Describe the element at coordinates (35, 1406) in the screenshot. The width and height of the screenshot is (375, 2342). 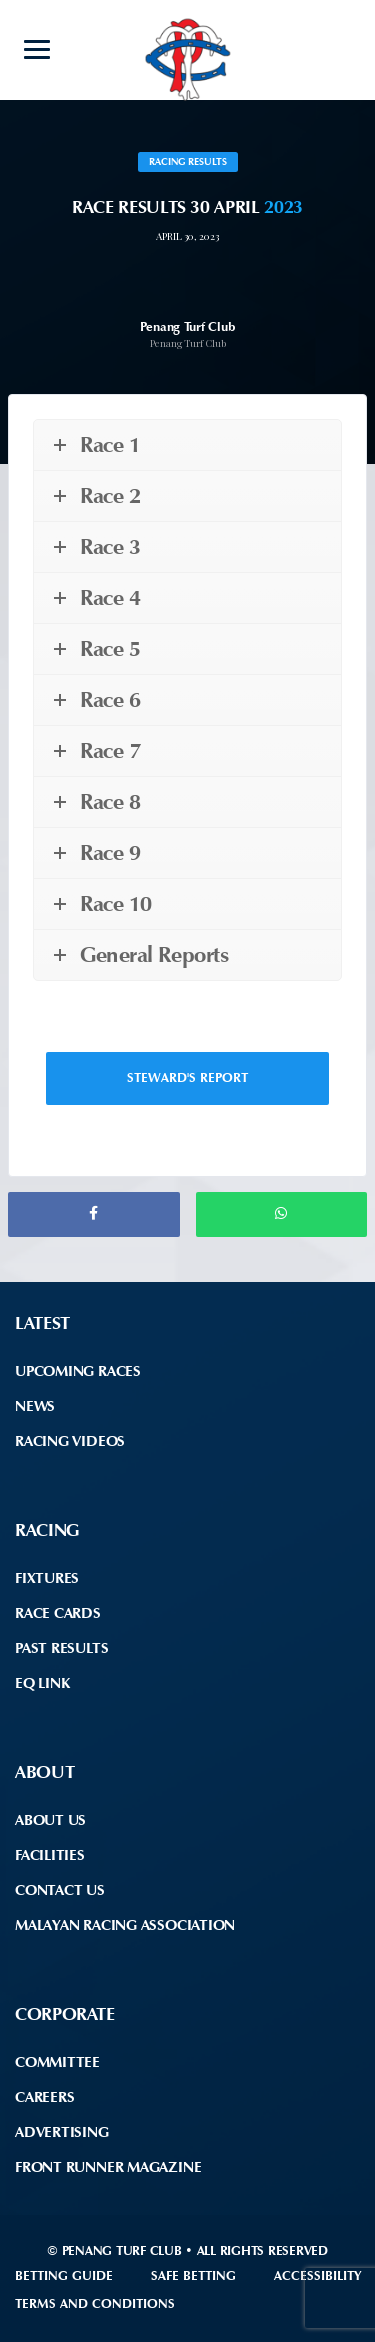
I see `News` at that location.